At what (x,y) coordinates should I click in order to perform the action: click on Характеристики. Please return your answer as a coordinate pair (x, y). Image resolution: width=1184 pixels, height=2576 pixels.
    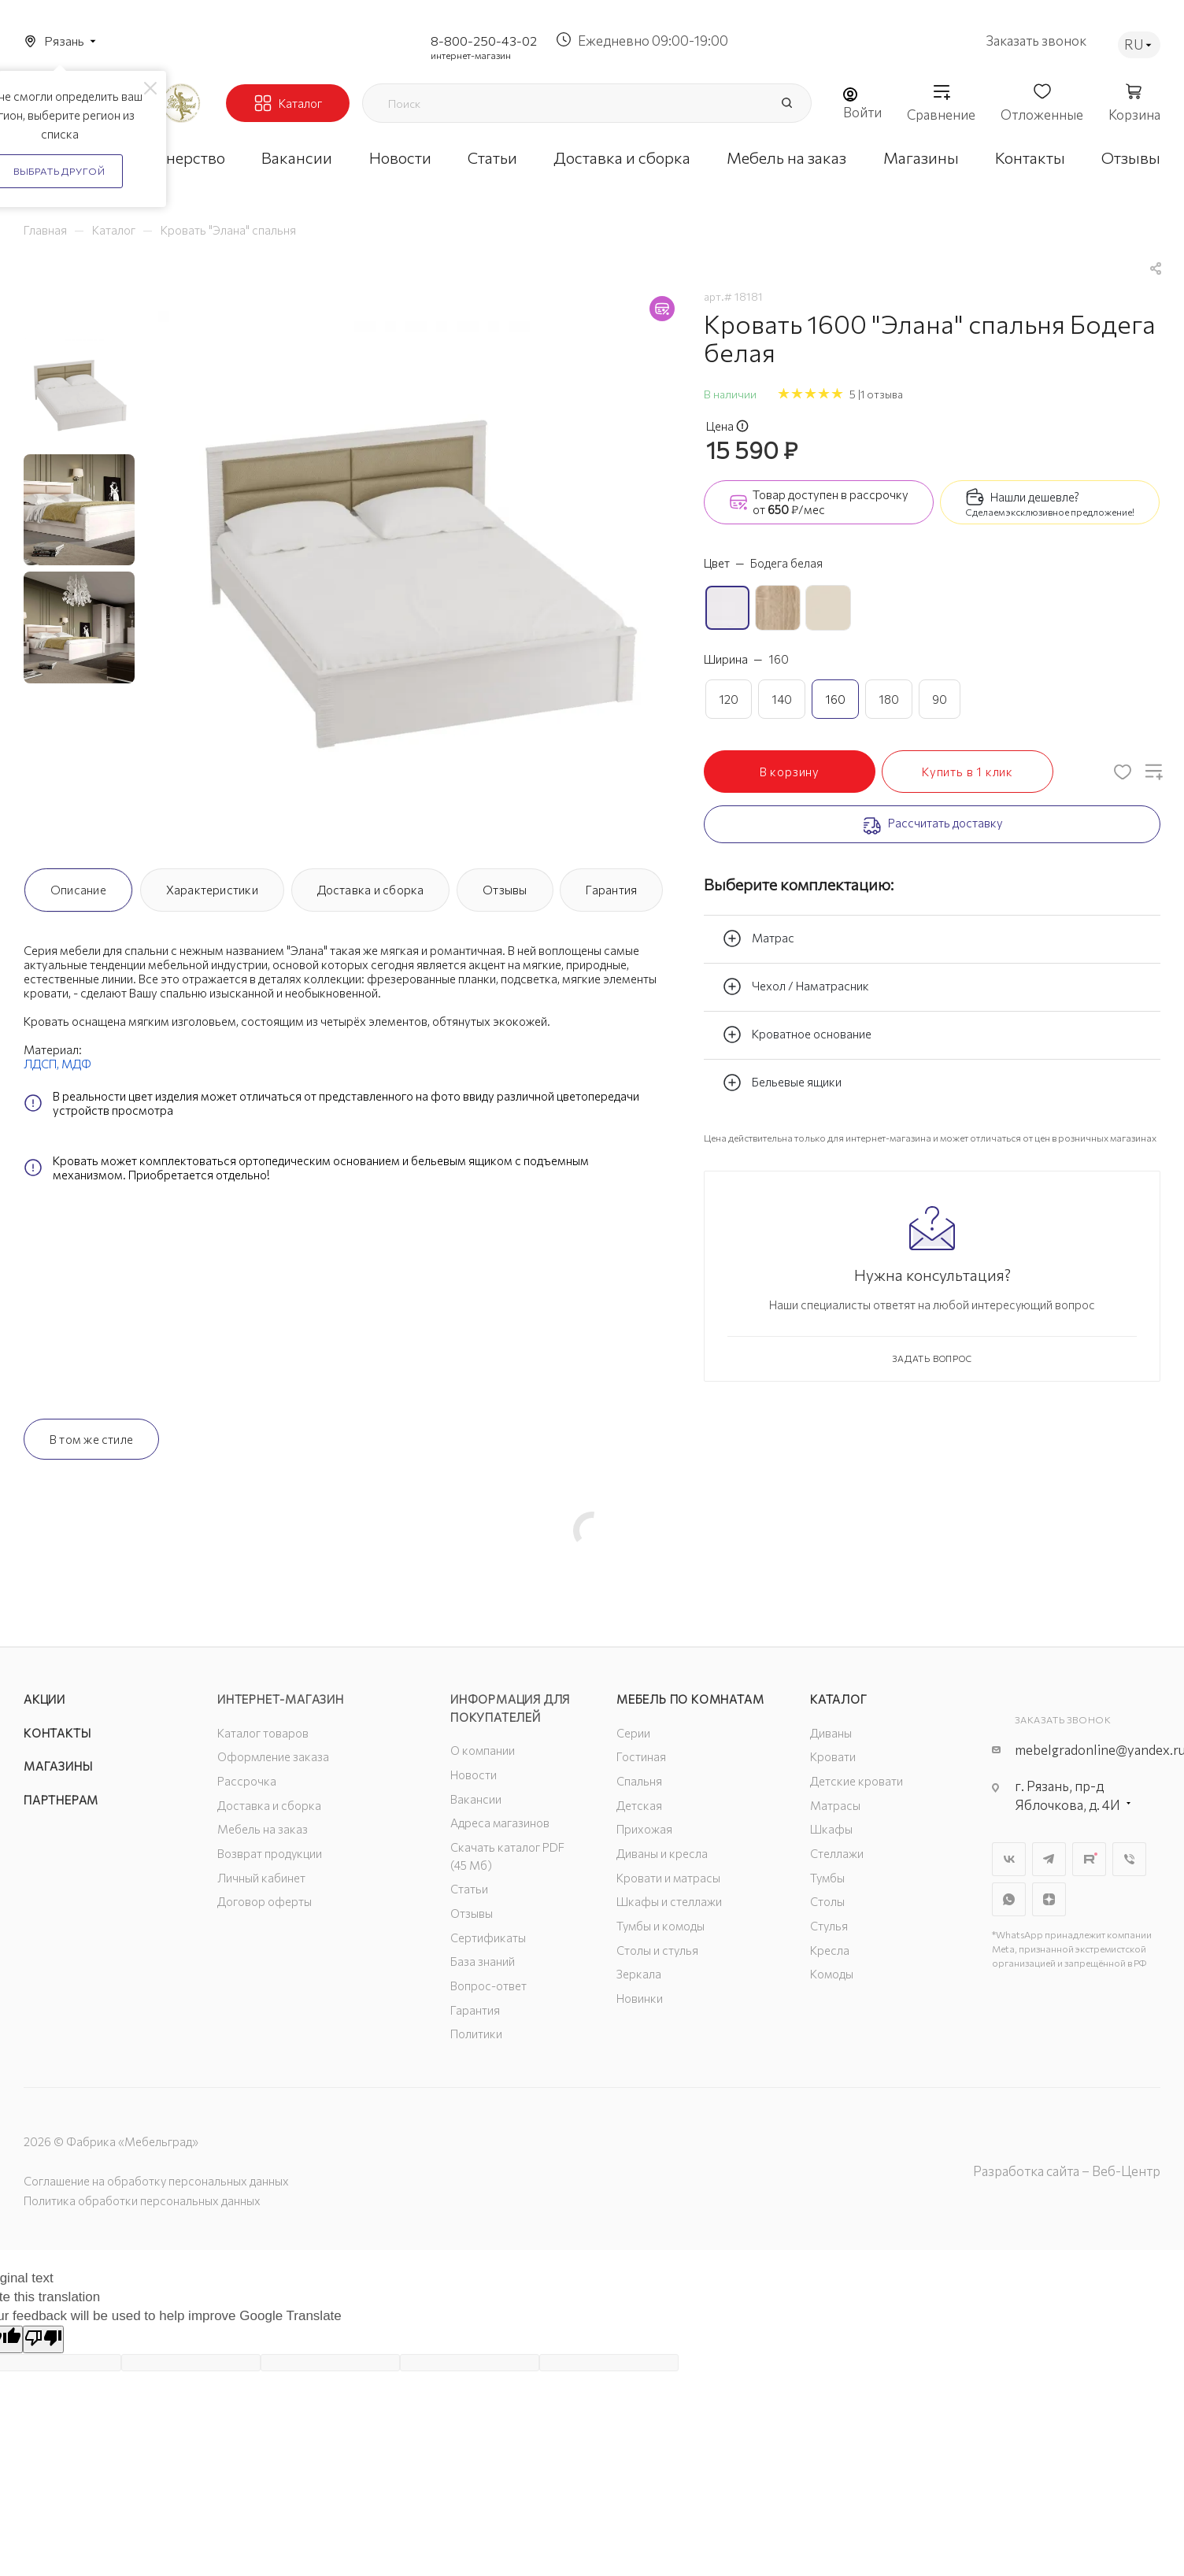
    Looking at the image, I should click on (212, 890).